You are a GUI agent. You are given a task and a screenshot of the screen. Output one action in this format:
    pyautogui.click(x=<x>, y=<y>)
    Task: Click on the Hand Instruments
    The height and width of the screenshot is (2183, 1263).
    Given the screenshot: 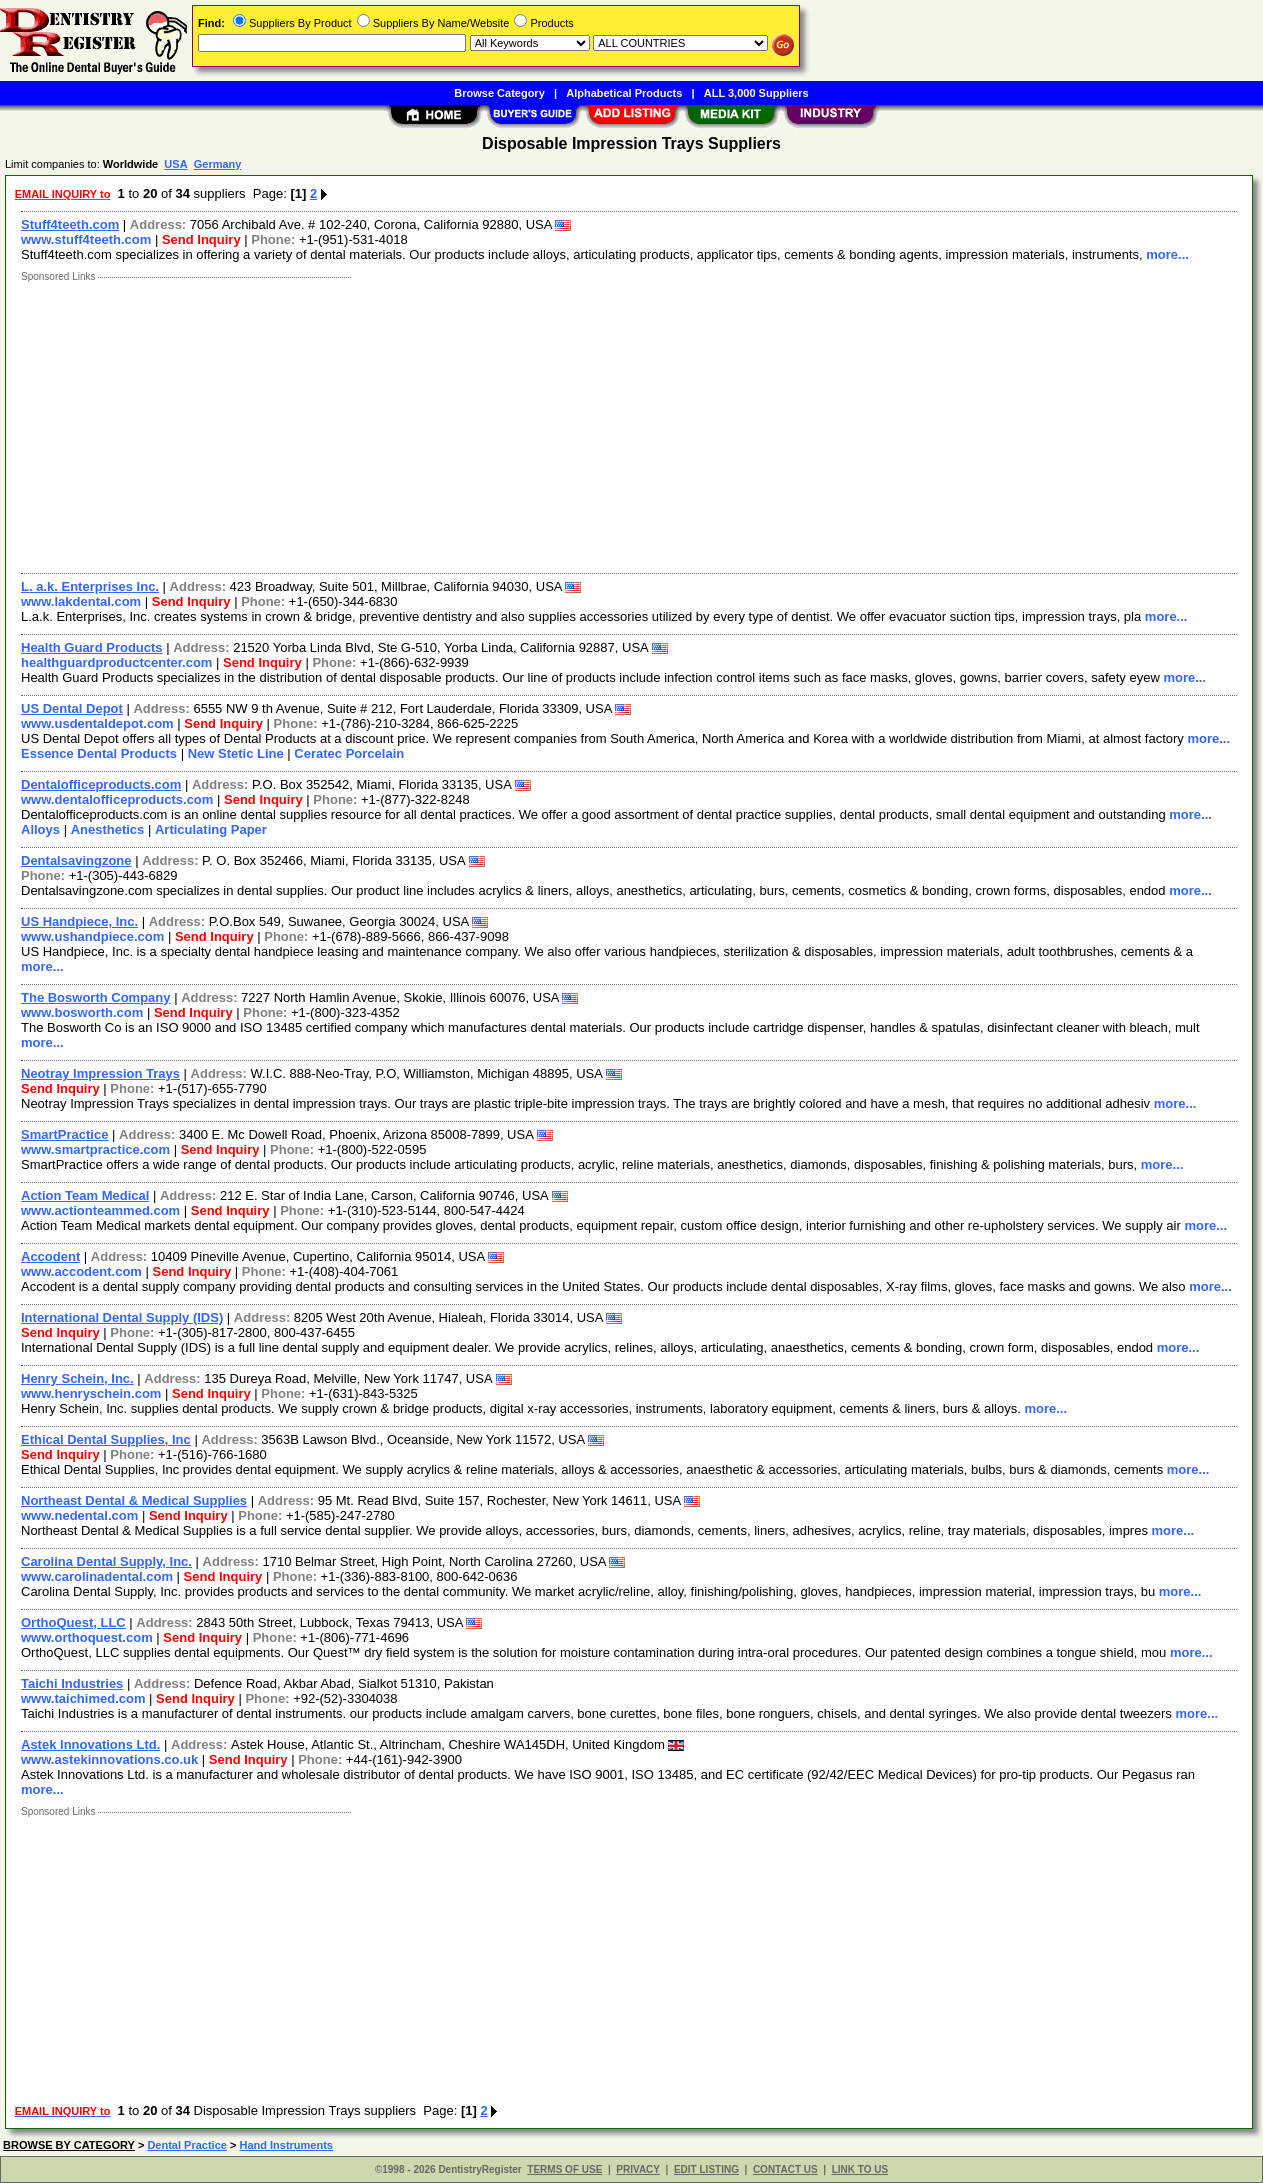 What is the action you would take?
    pyautogui.click(x=286, y=2145)
    